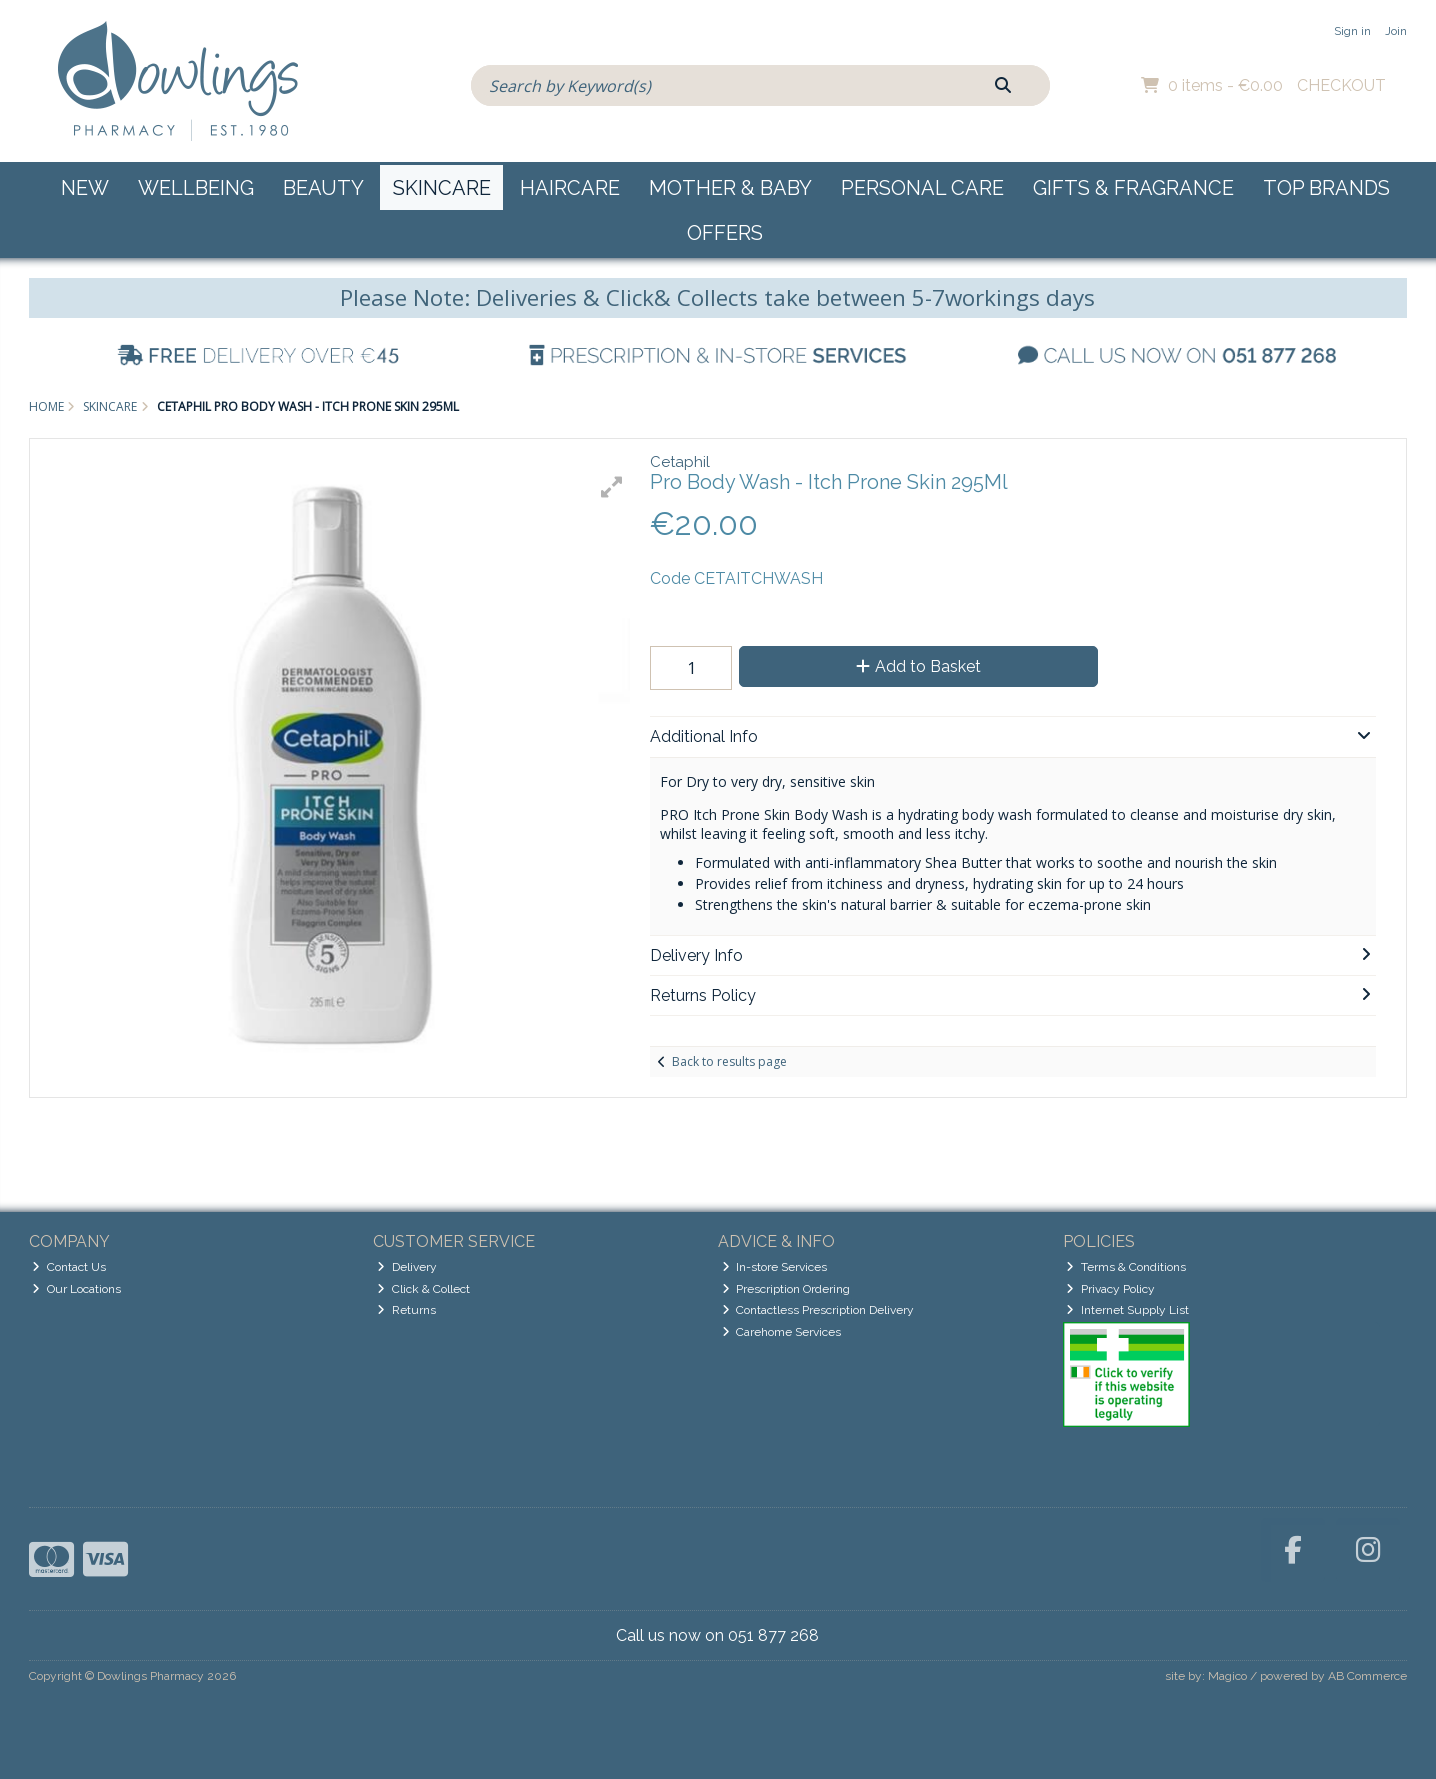 Image resolution: width=1436 pixels, height=1779 pixels. I want to click on Back to results page, so click(729, 1061).